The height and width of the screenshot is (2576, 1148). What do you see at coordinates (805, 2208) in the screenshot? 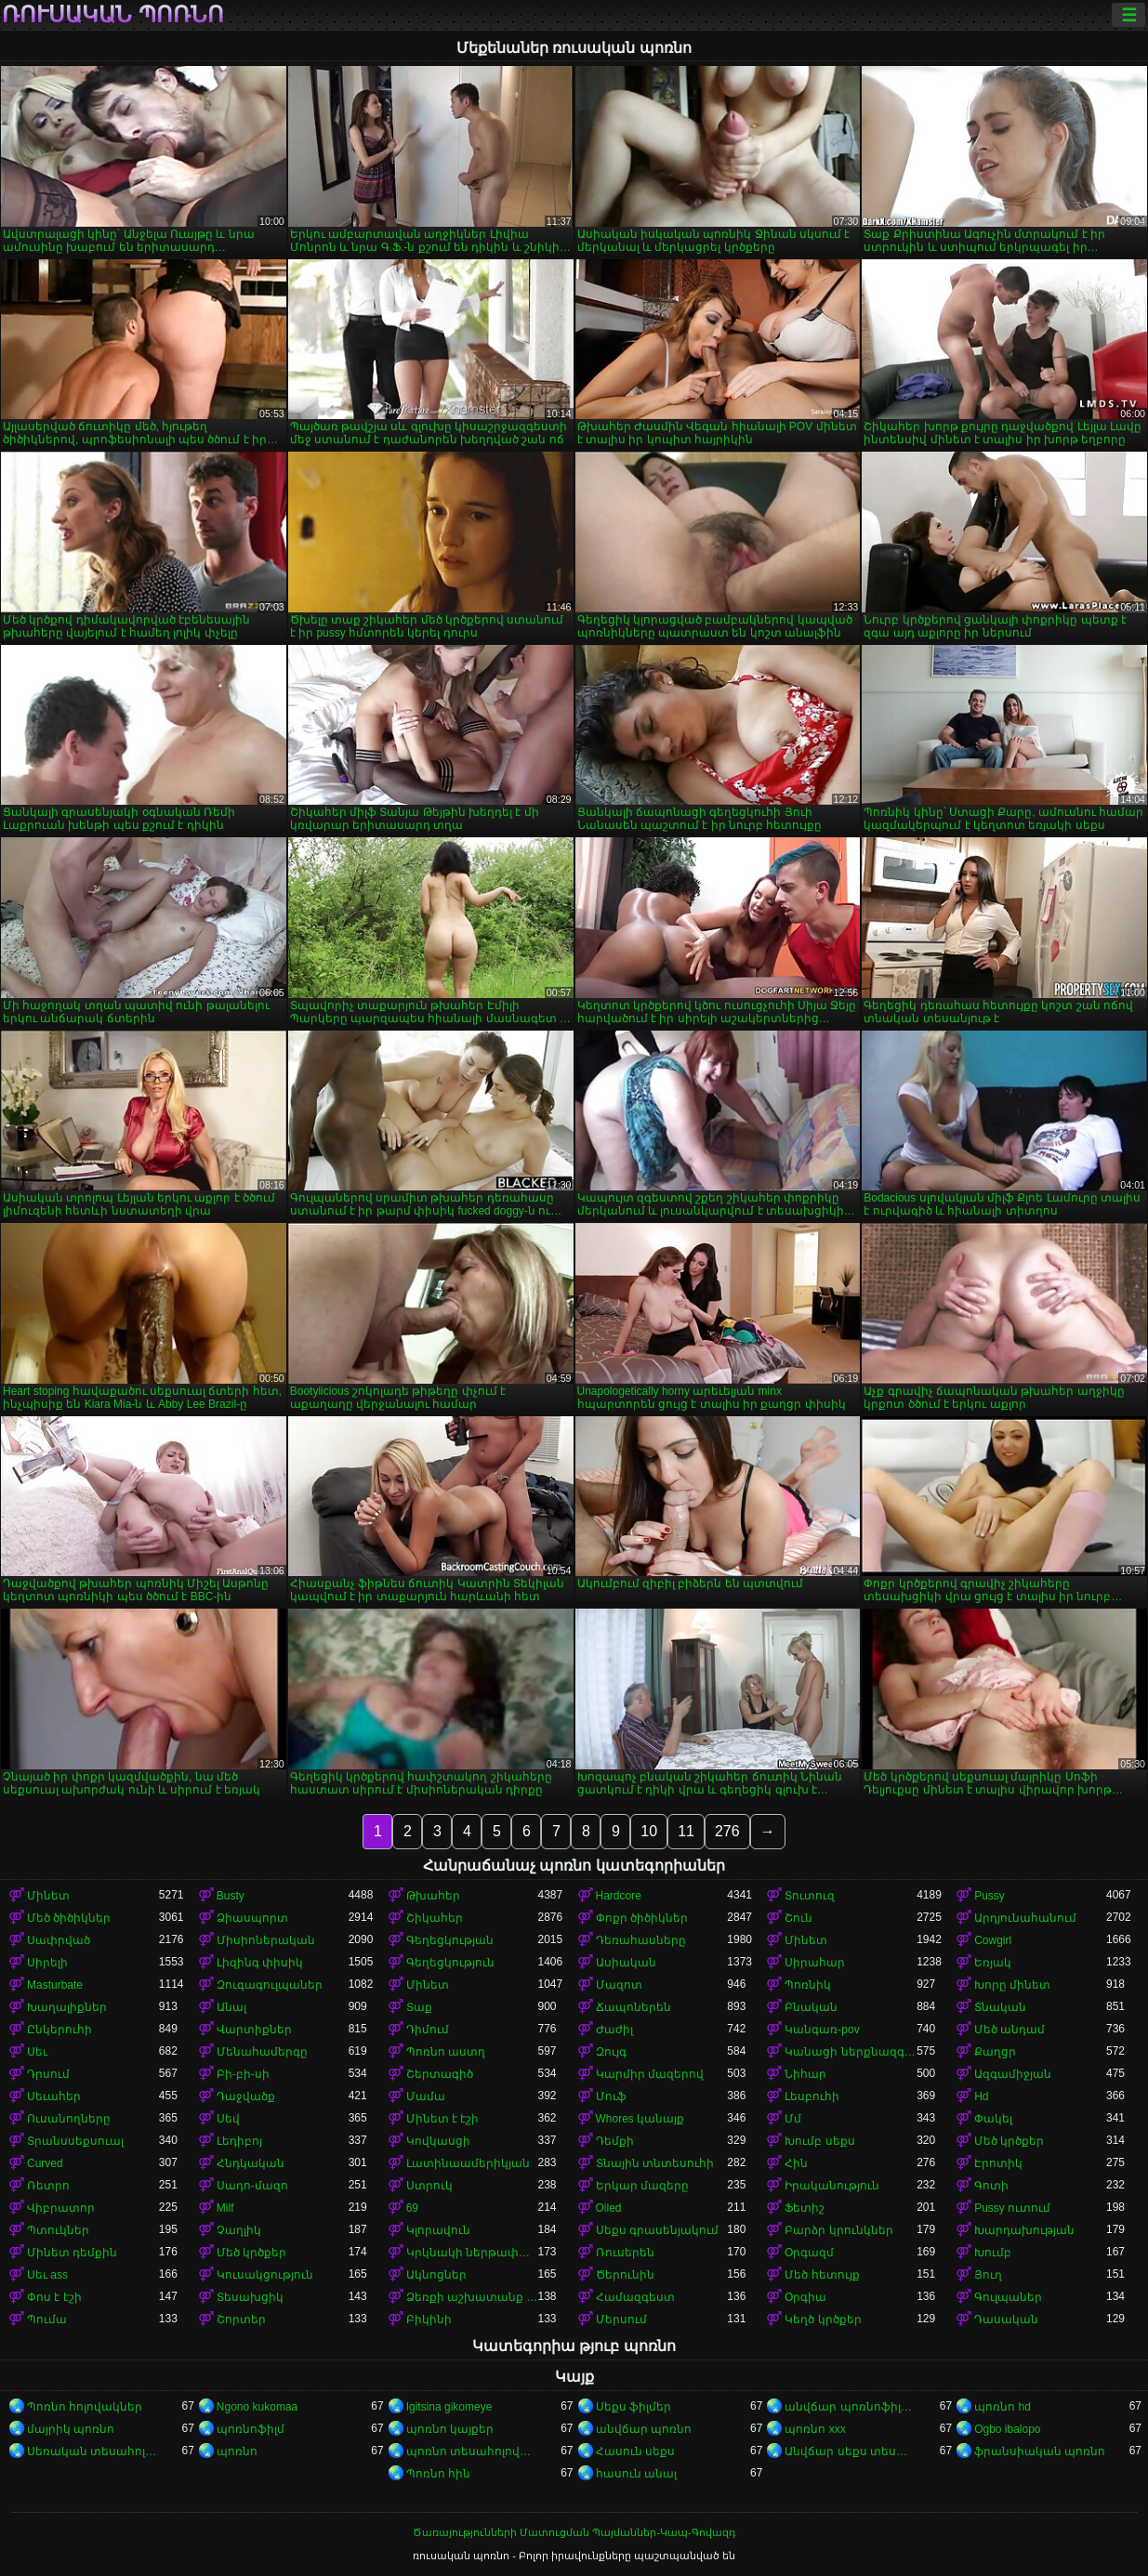
I see `Ֆետիշ` at bounding box center [805, 2208].